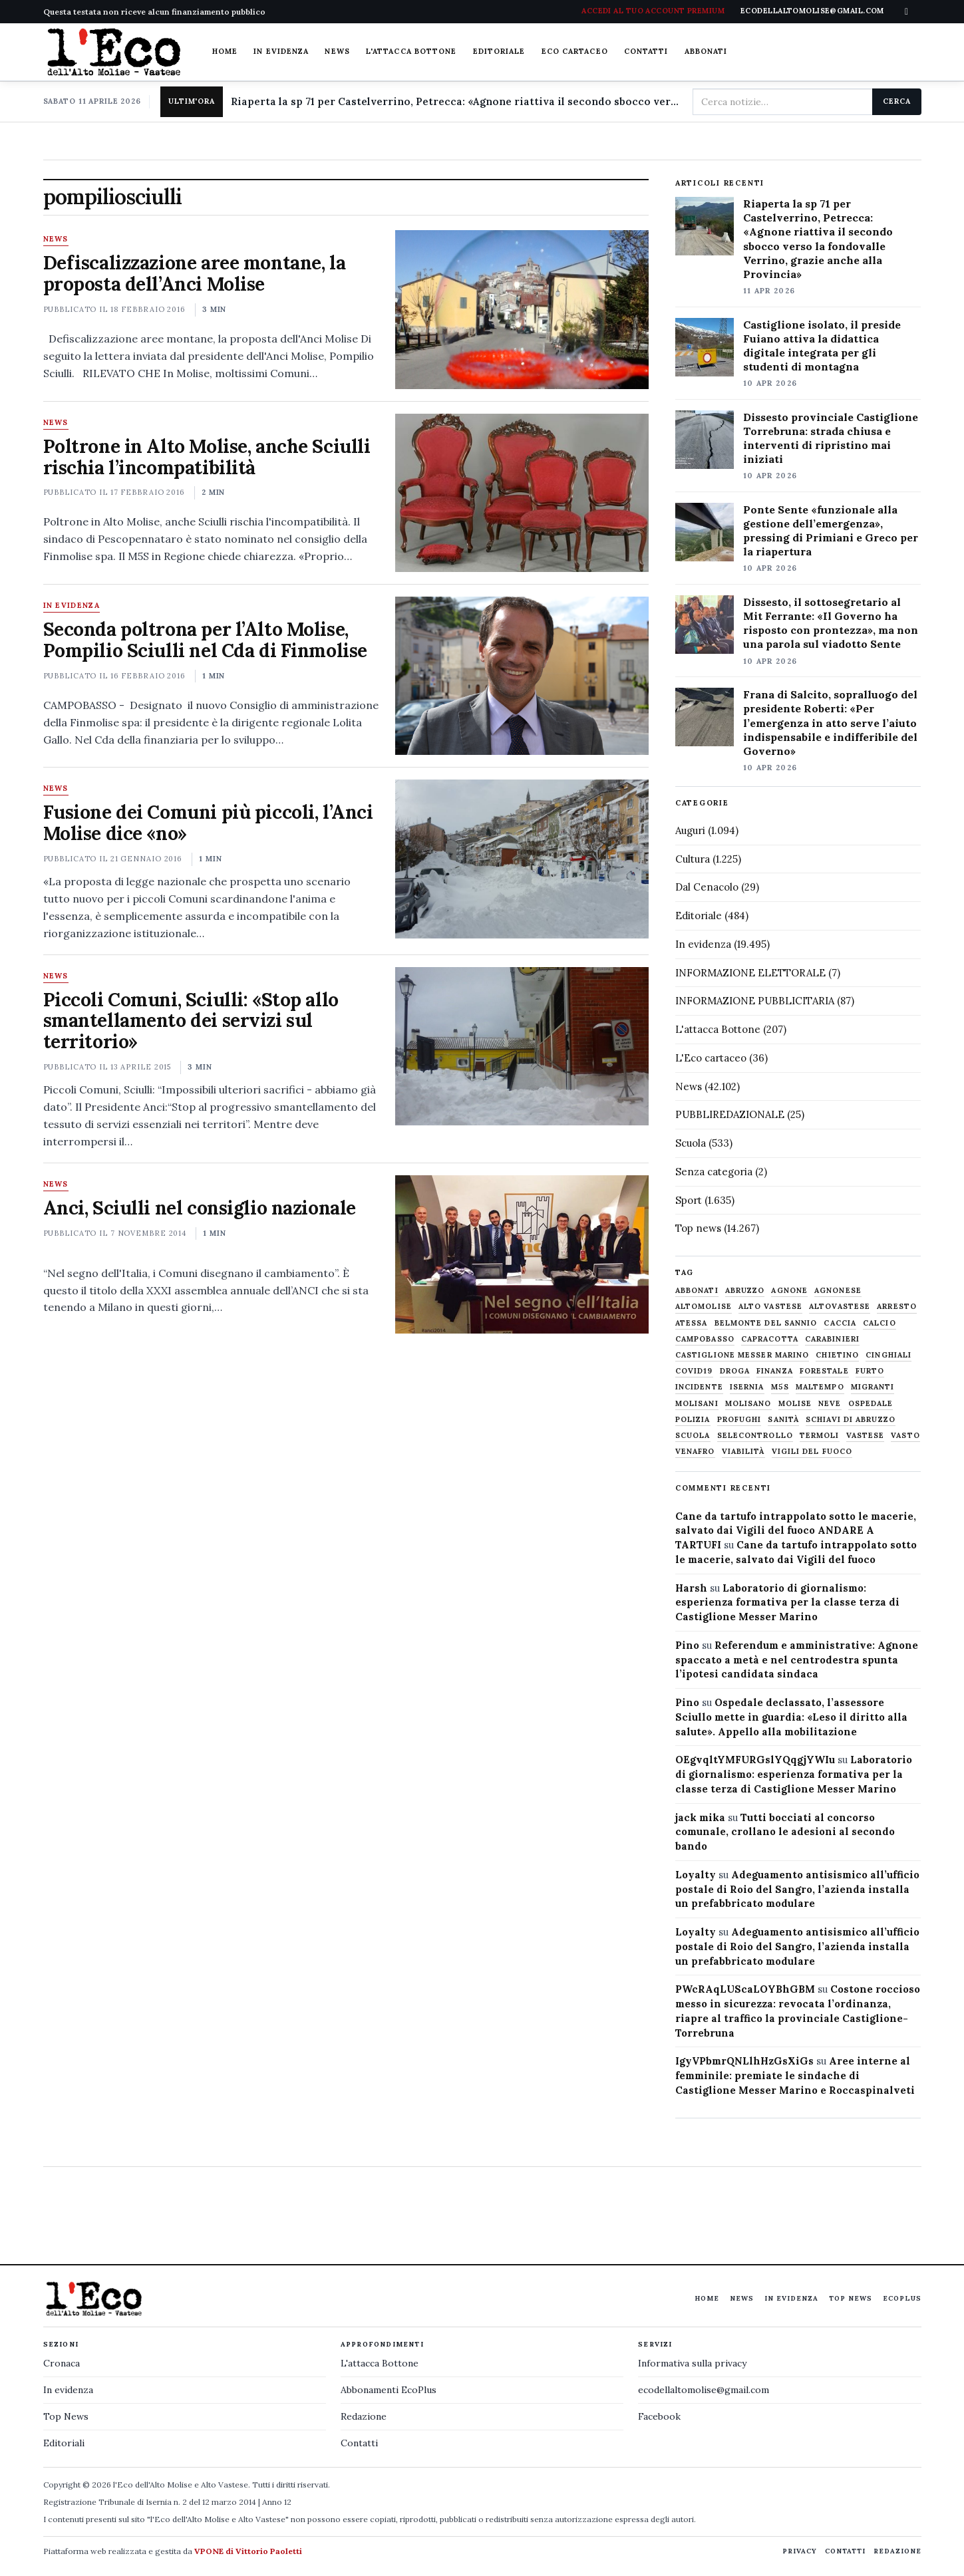  What do you see at coordinates (754, 1000) in the screenshot?
I see `INFORMAZIONE PUBBLICITARIA` at bounding box center [754, 1000].